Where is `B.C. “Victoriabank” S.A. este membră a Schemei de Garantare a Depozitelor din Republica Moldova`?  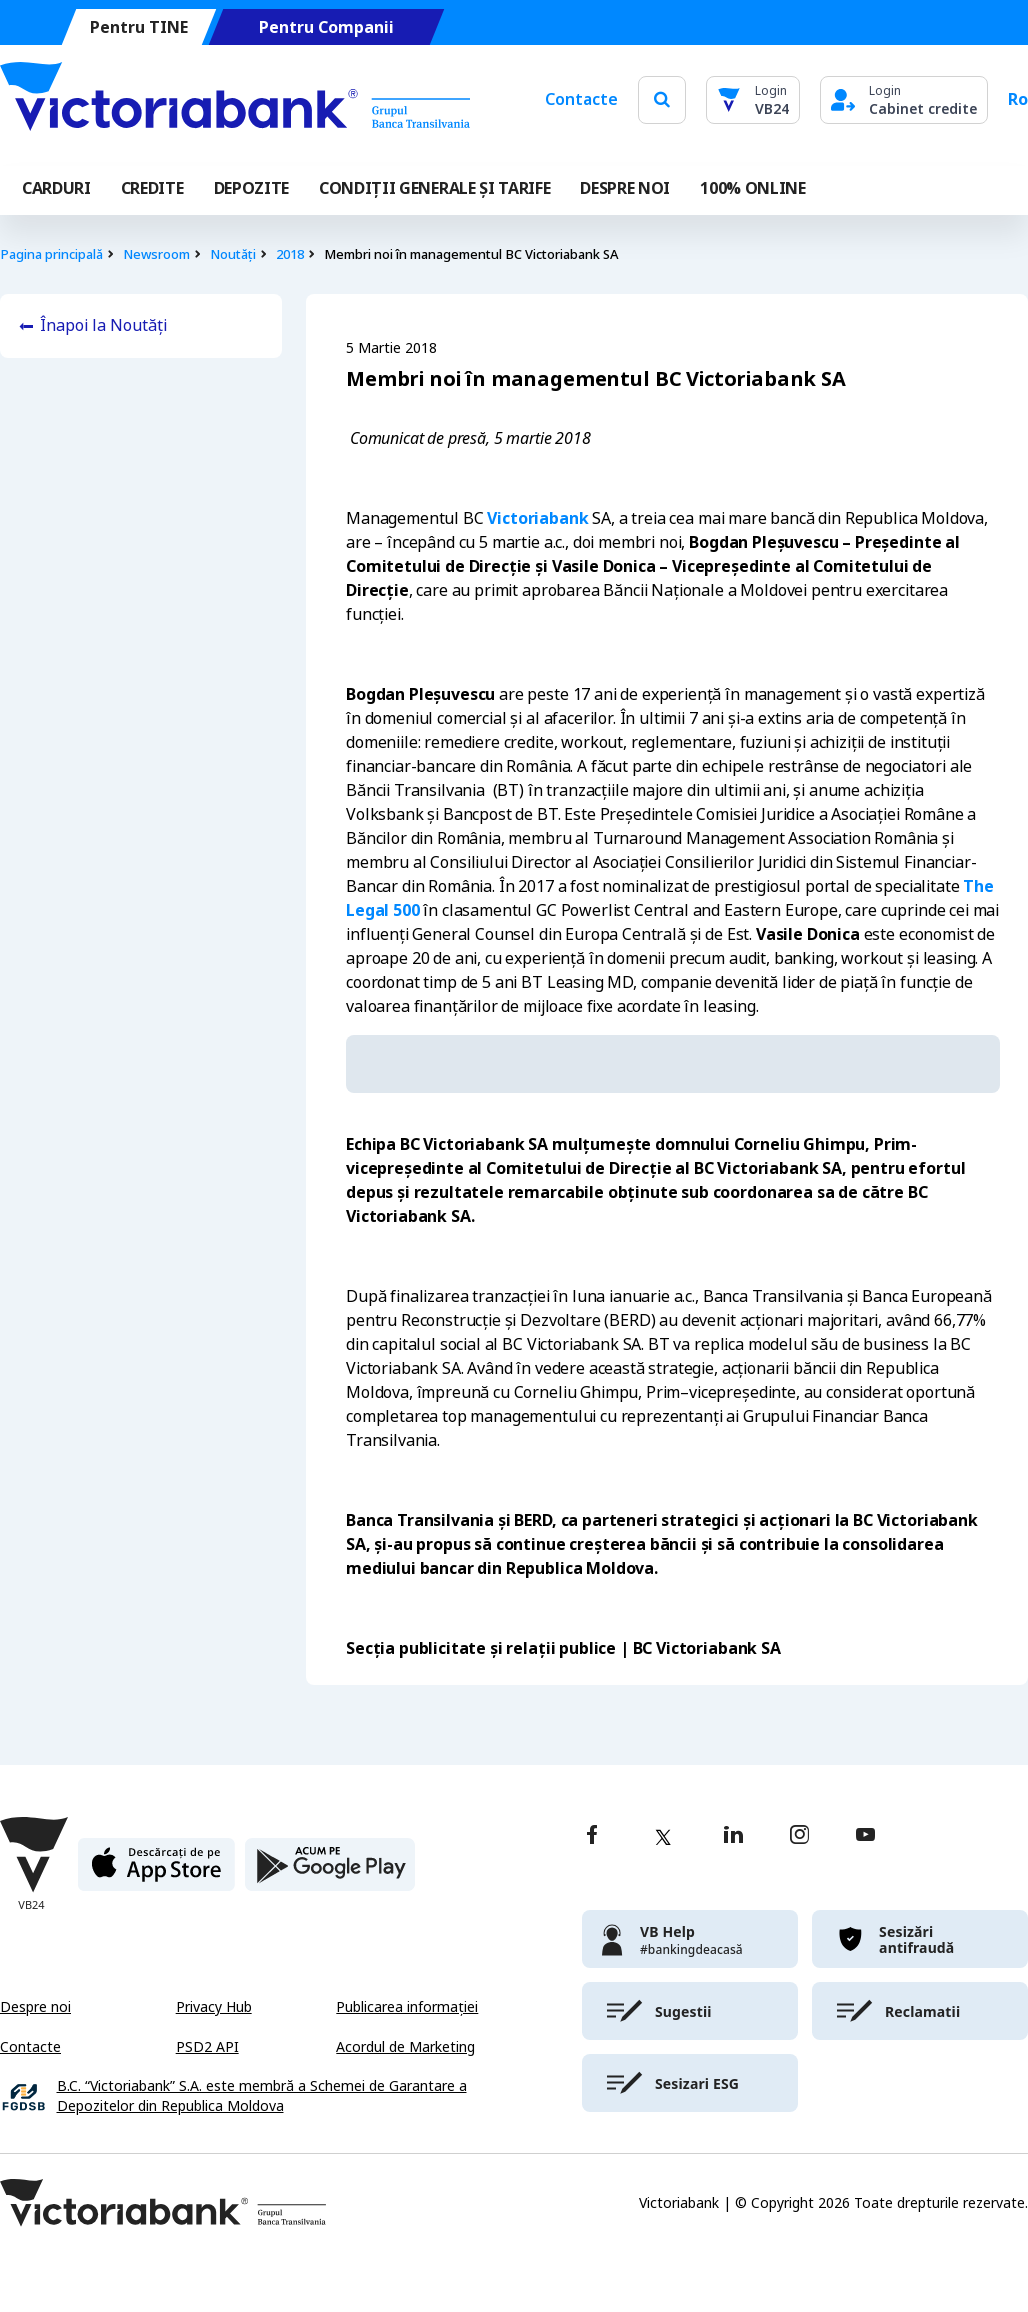
B.C. “Victoriabank” S.A. este membră a Schemei de Garantare a Depozitelor din Republica Moldova is located at coordinates (262, 2096).